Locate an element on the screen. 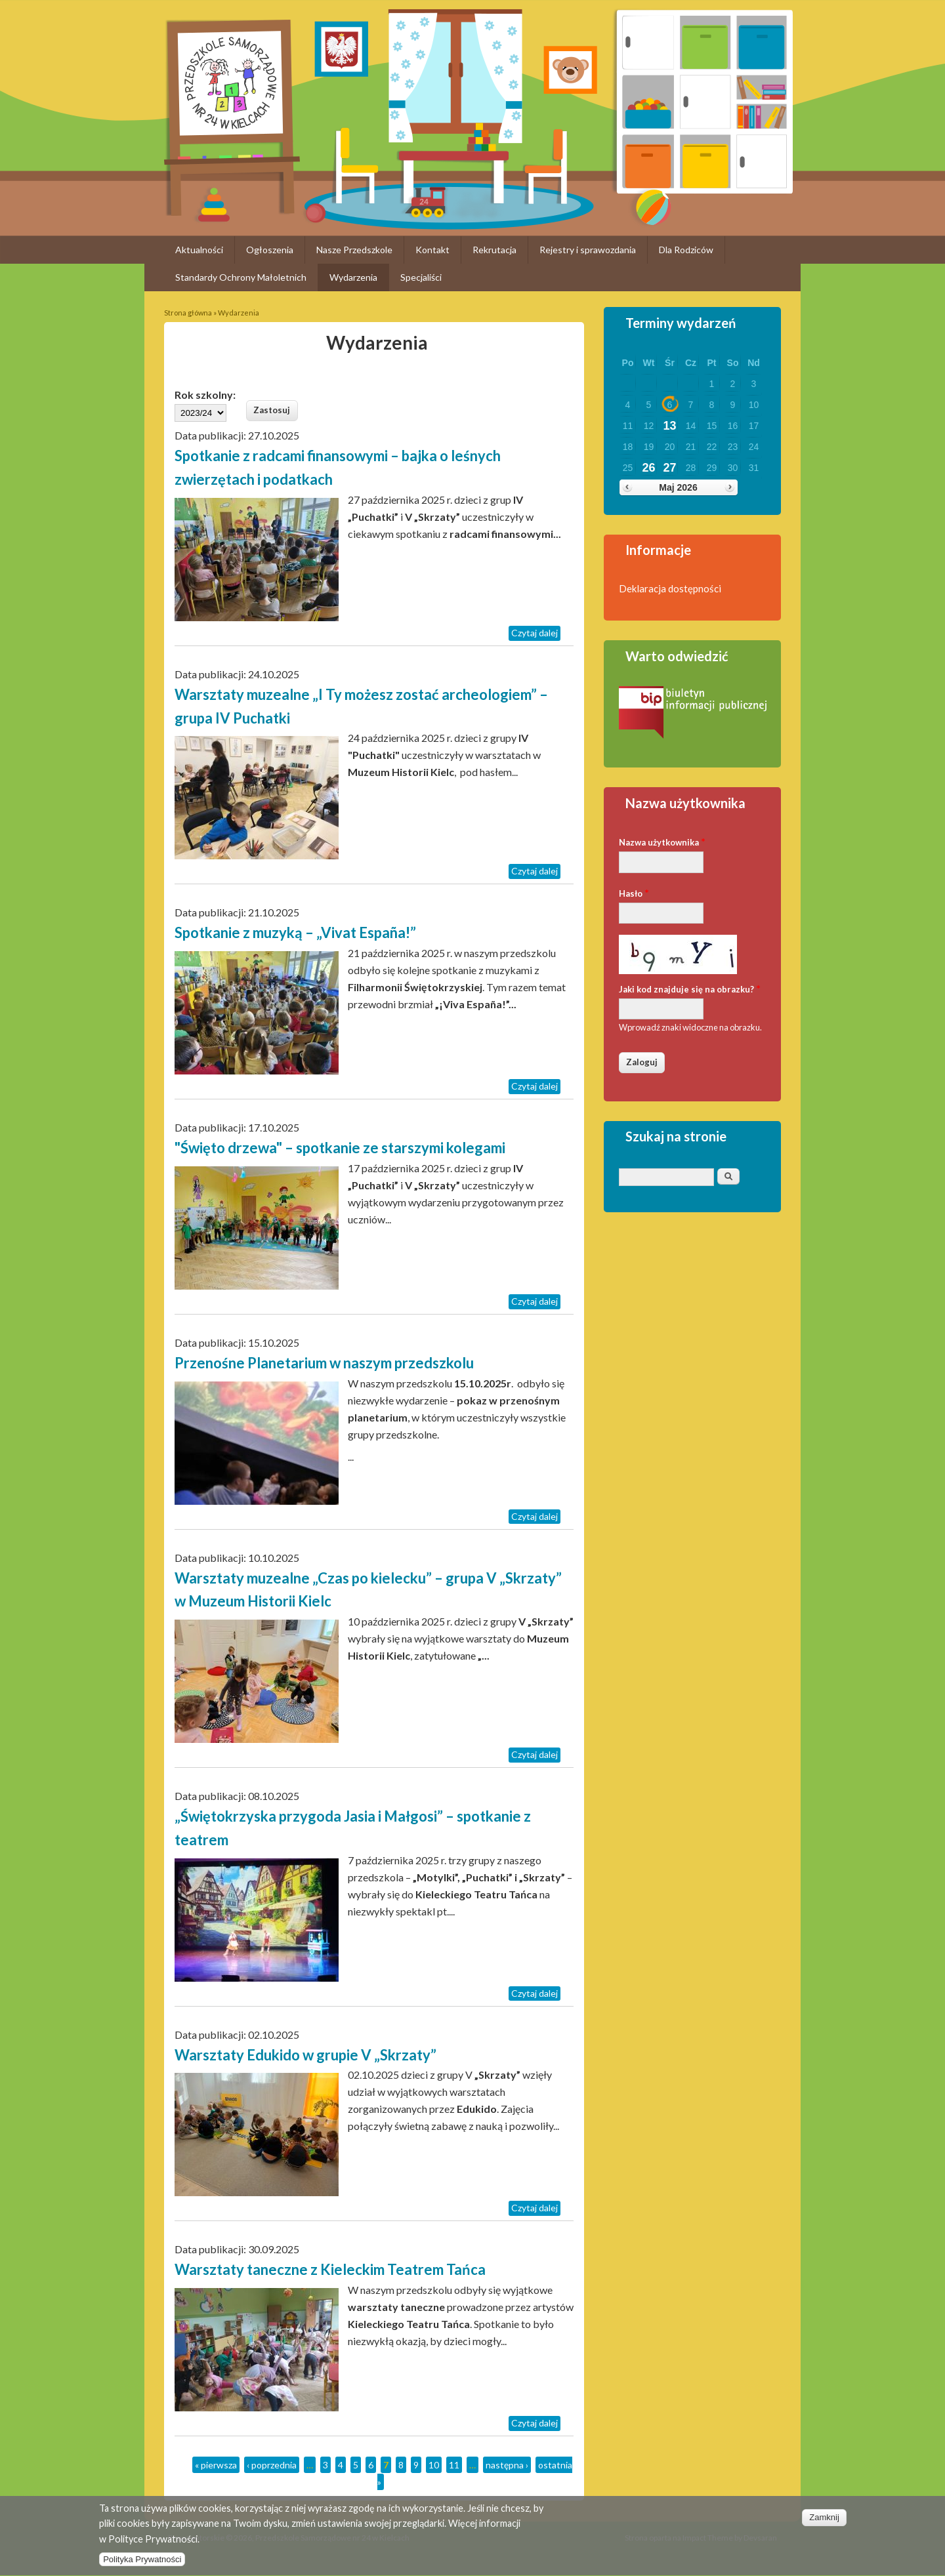 The height and width of the screenshot is (2576, 945). Polityka Prywatności is located at coordinates (142, 2567).